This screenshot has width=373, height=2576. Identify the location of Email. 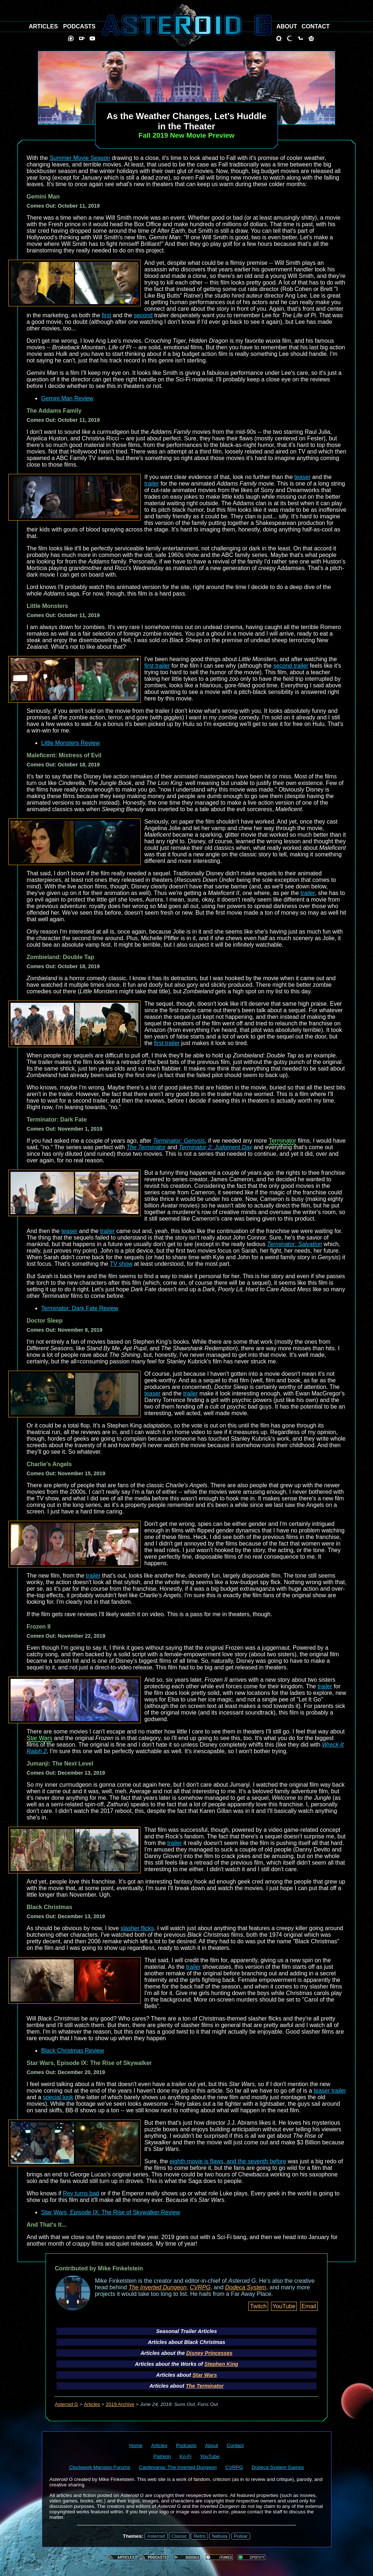
(309, 2306).